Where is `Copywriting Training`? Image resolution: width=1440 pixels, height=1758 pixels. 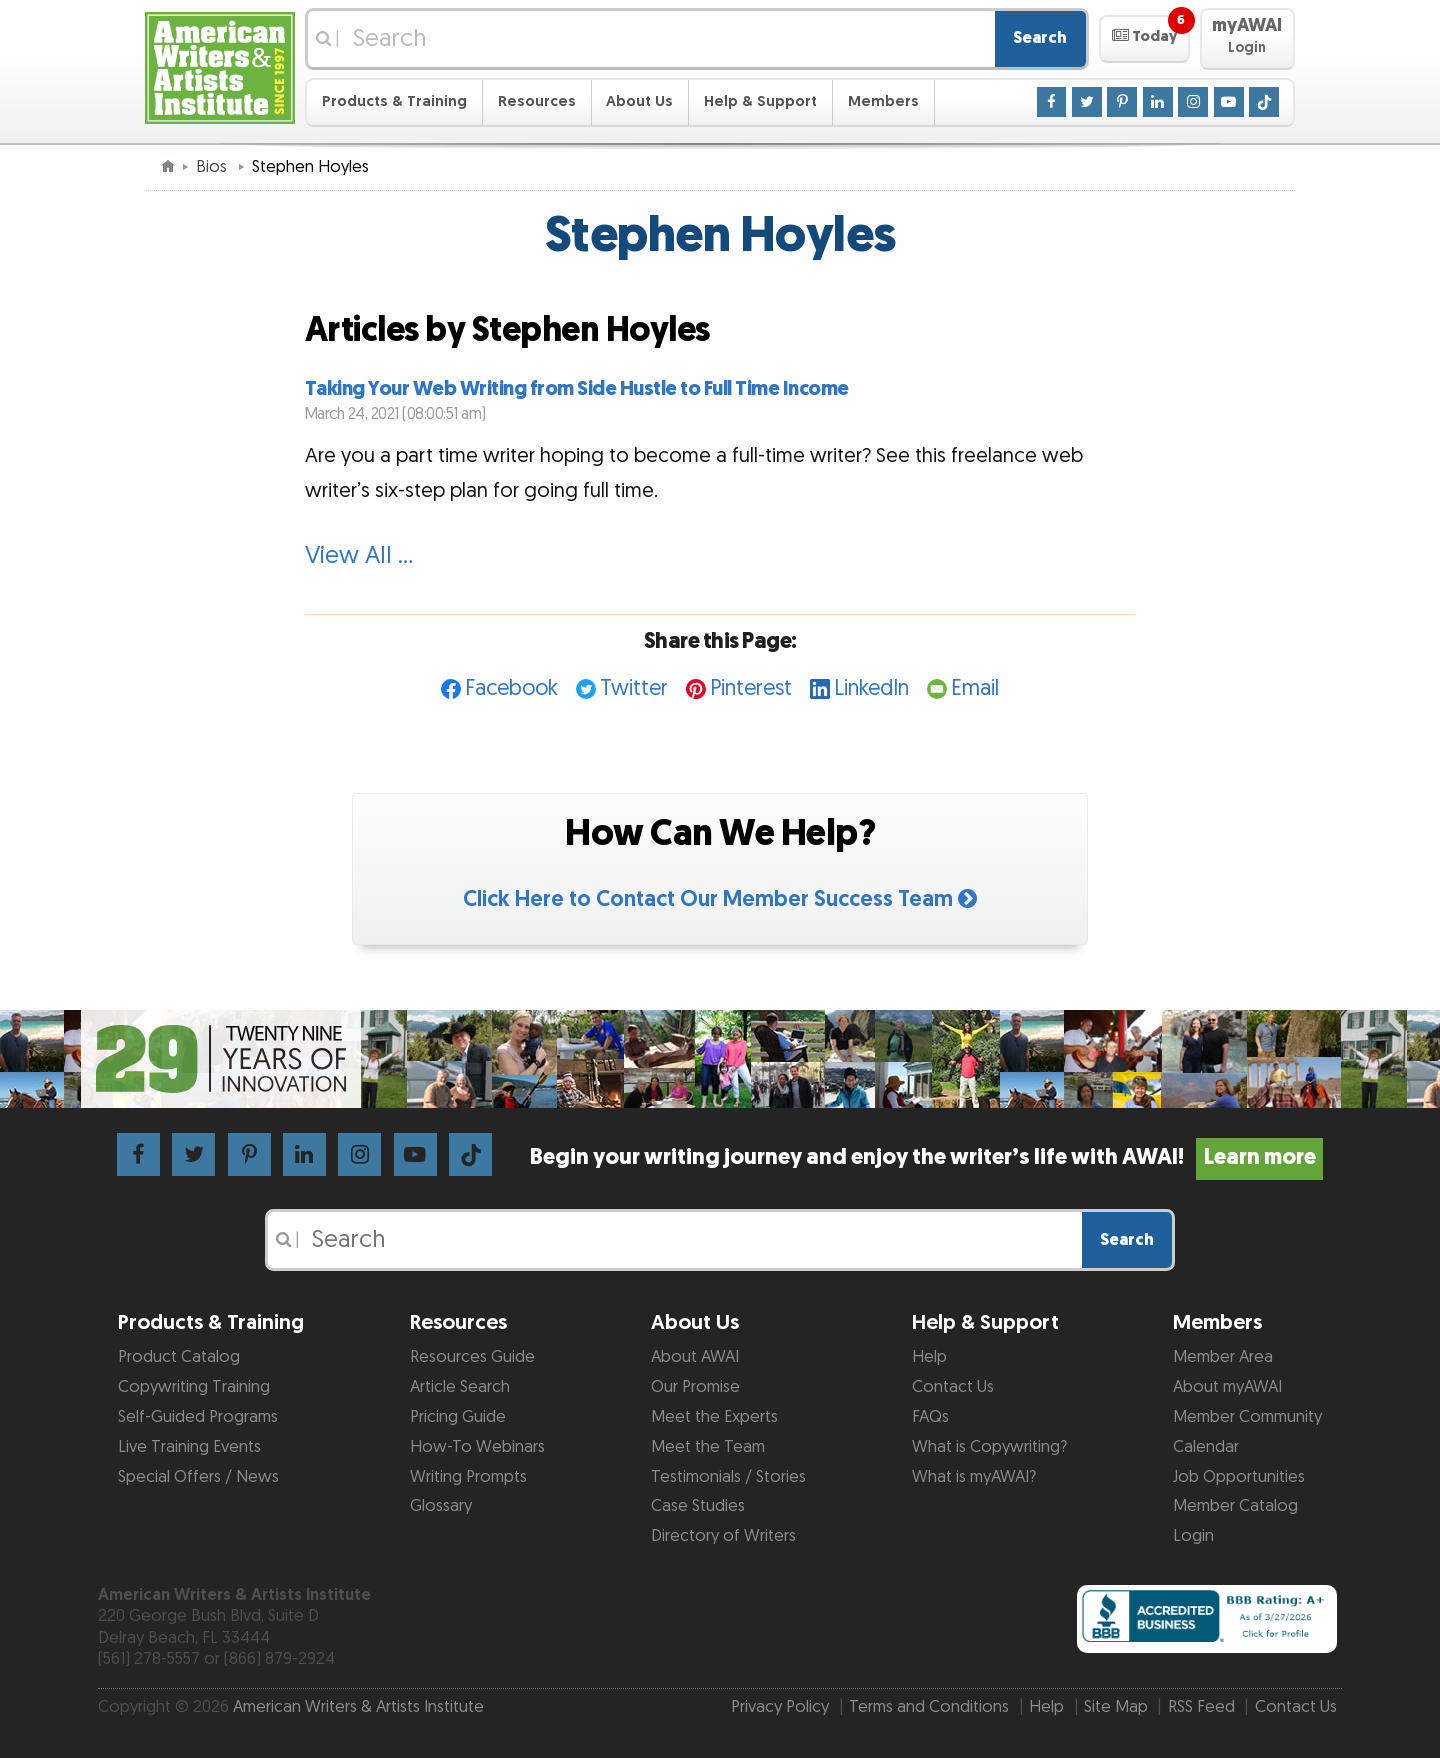 Copywriting Training is located at coordinates (194, 1387).